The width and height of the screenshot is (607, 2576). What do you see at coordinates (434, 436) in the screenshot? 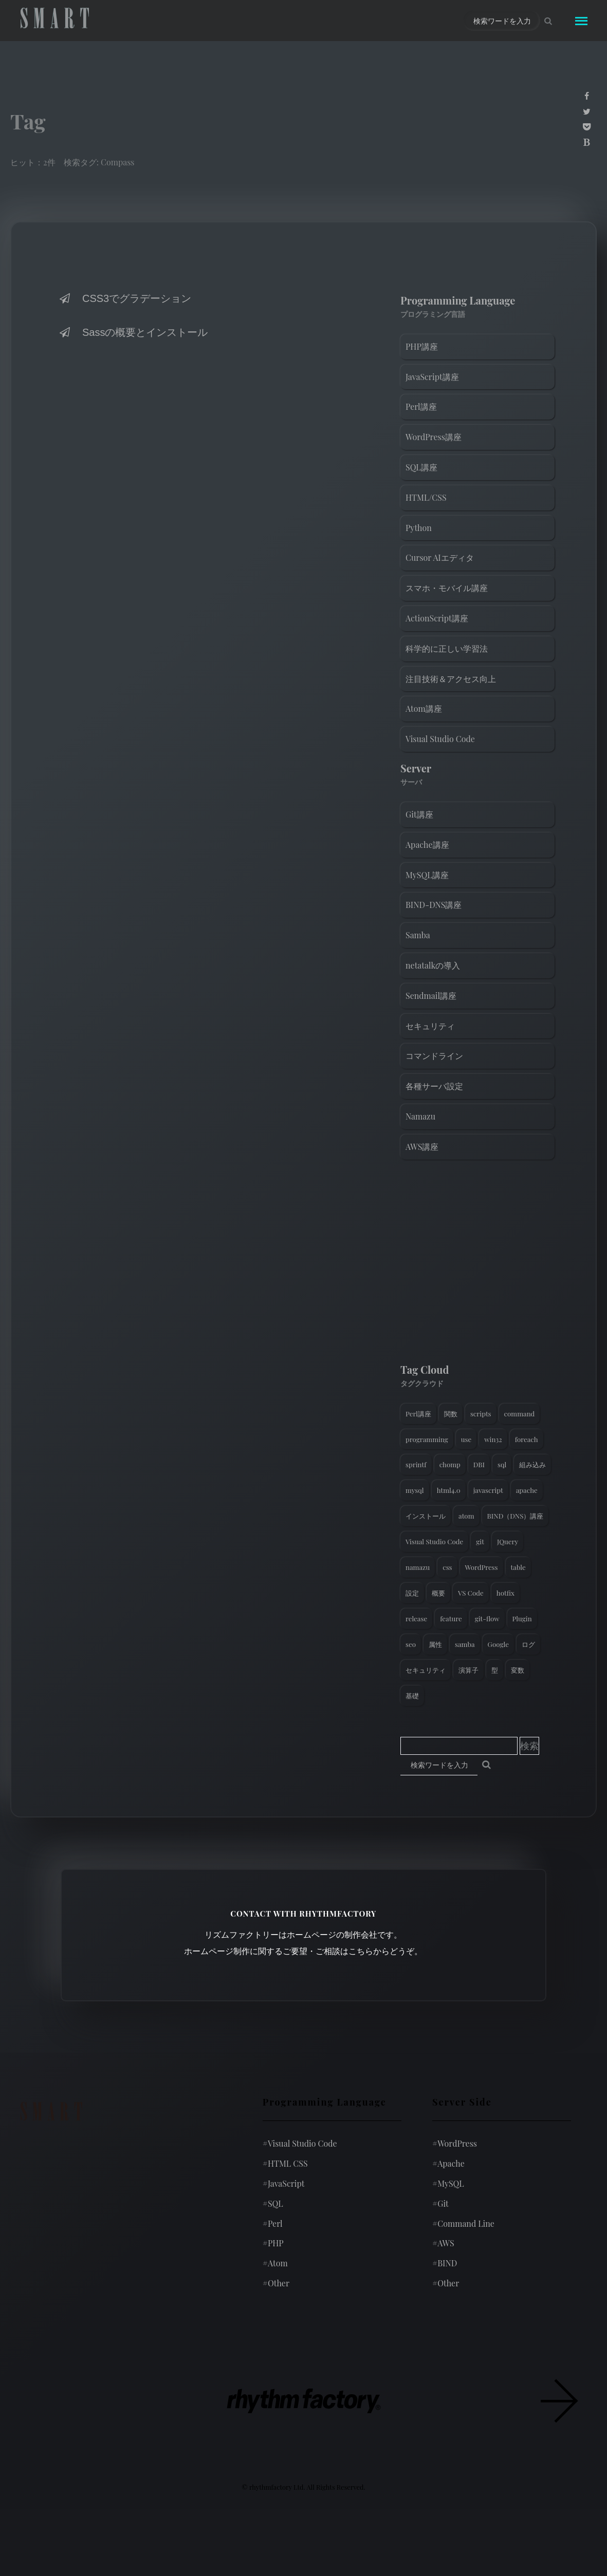
I see `WordPress講座` at bounding box center [434, 436].